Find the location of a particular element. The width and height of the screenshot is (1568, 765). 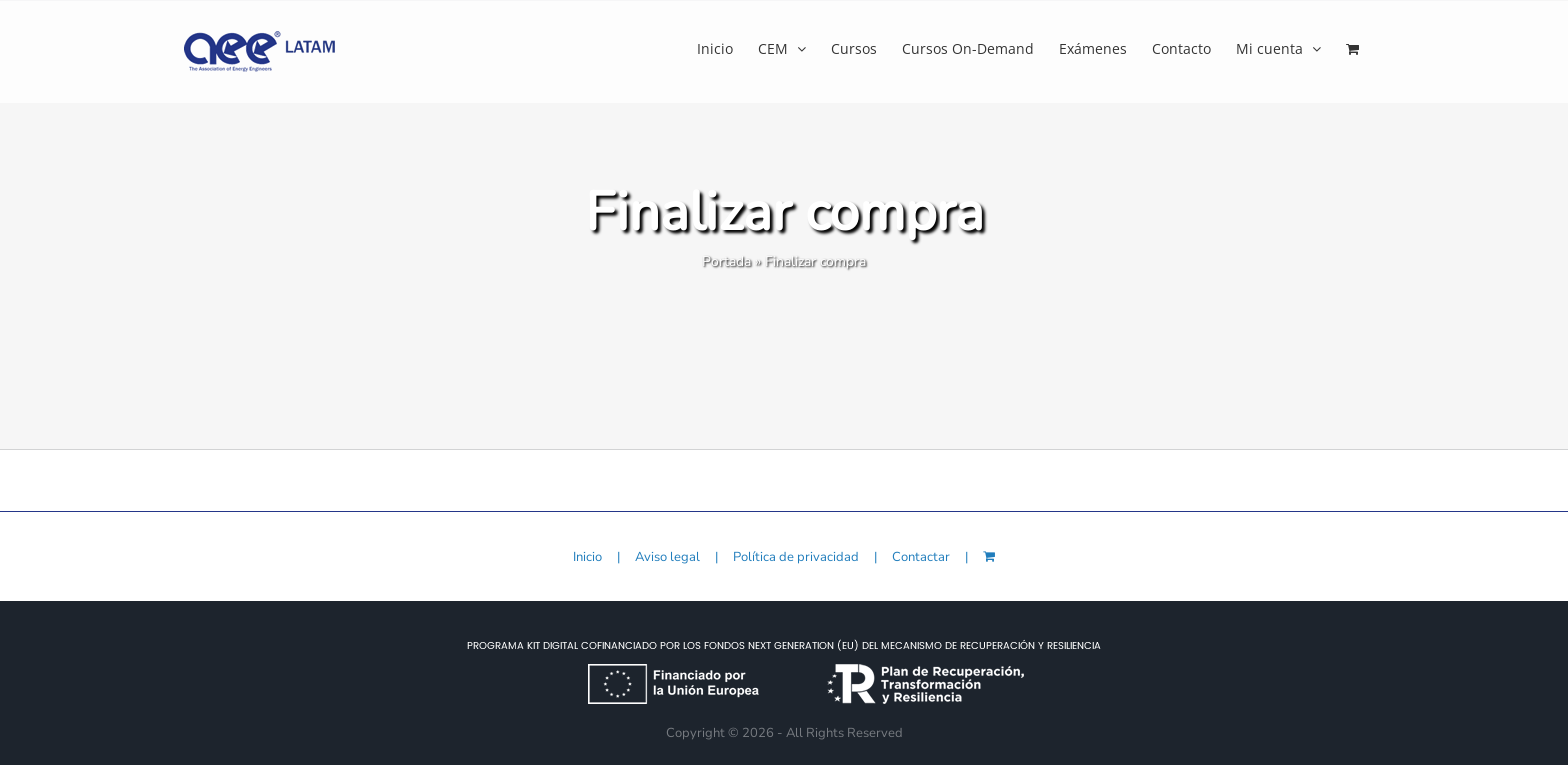

Aviso legal is located at coordinates (667, 557).